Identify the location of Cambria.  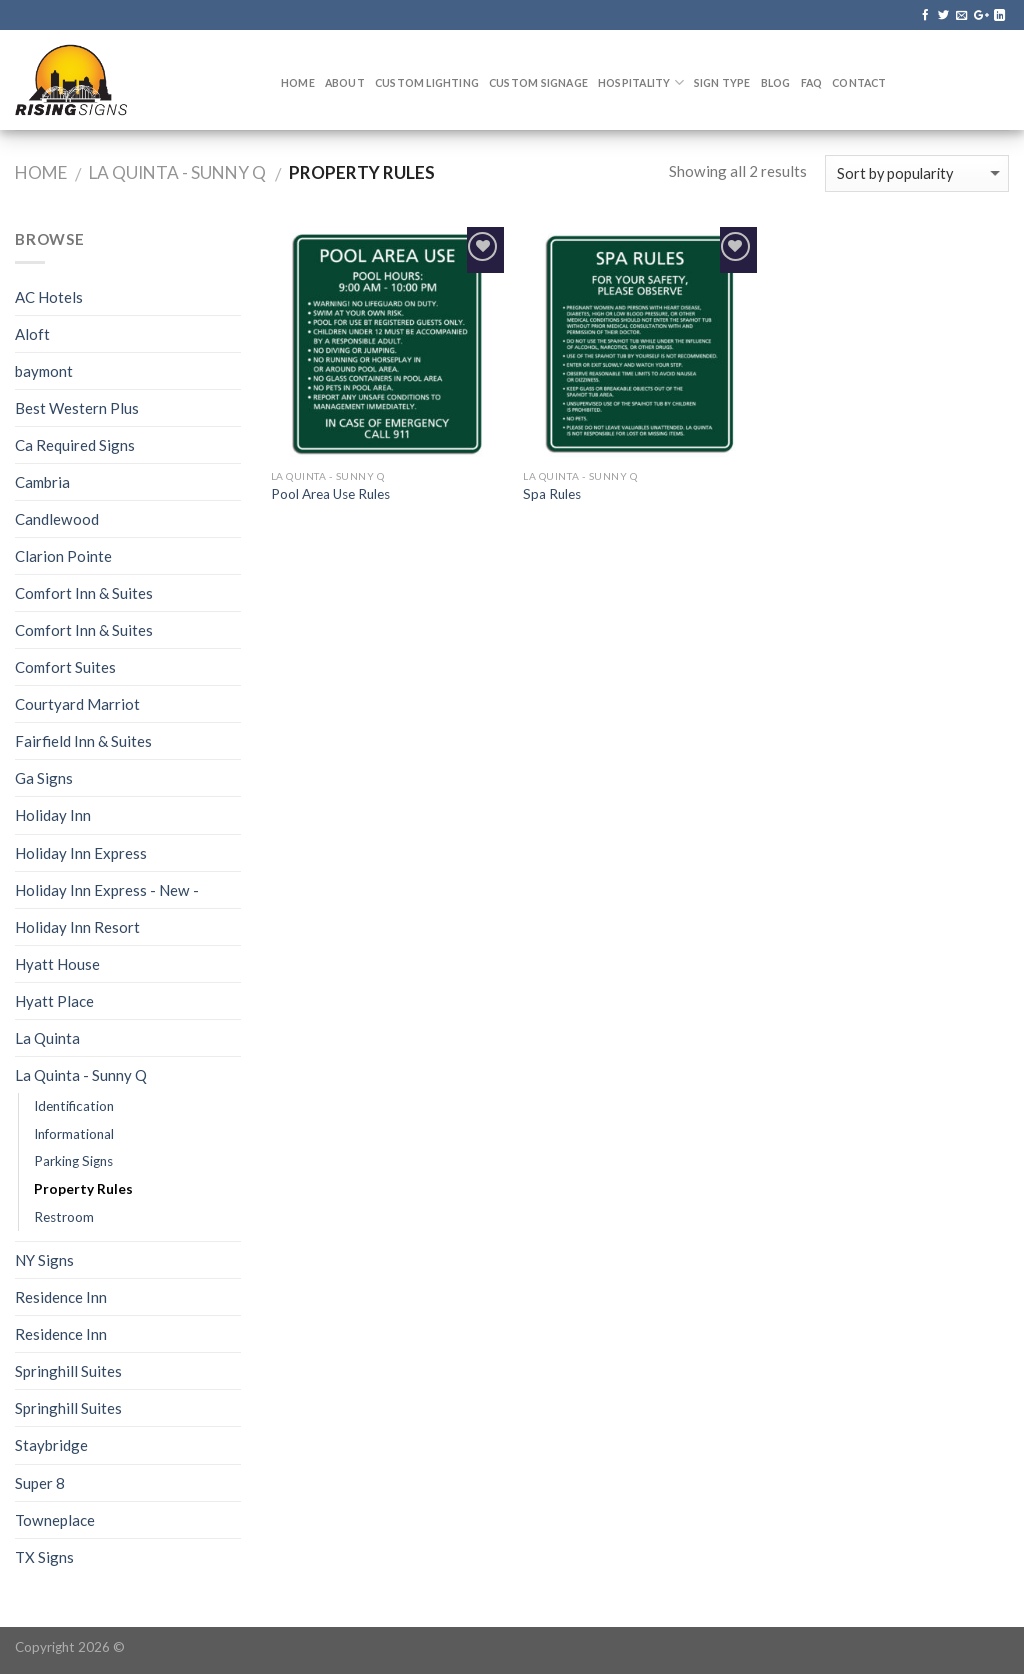
(42, 482).